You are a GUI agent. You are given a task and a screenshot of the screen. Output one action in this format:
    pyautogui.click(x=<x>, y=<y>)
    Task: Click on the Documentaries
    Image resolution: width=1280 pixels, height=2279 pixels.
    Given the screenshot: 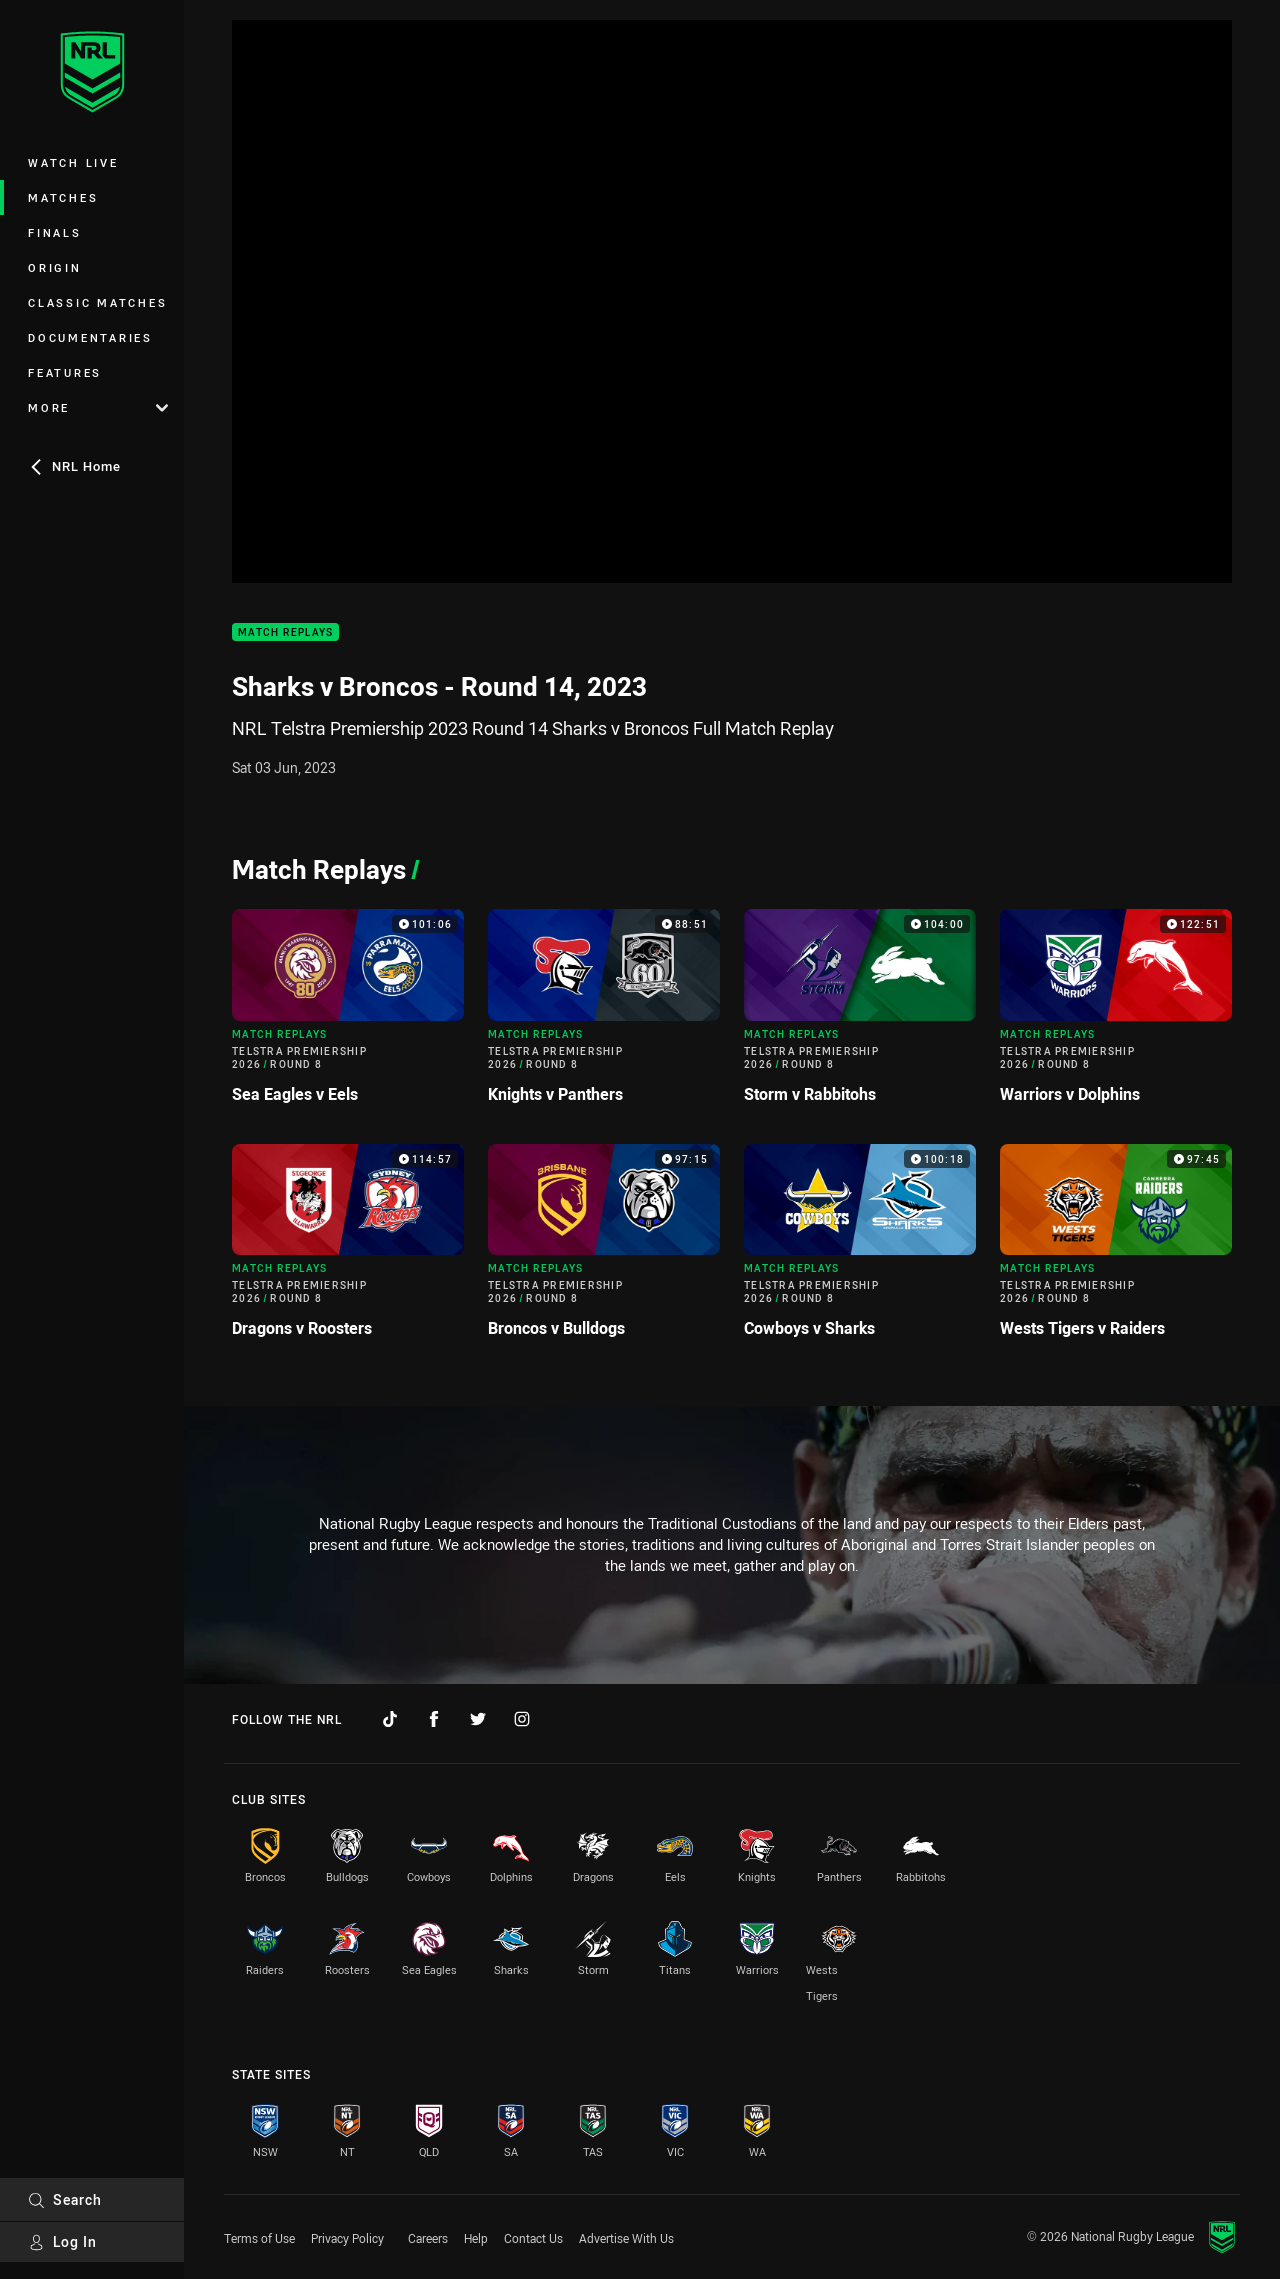 What is the action you would take?
    pyautogui.click(x=90, y=337)
    